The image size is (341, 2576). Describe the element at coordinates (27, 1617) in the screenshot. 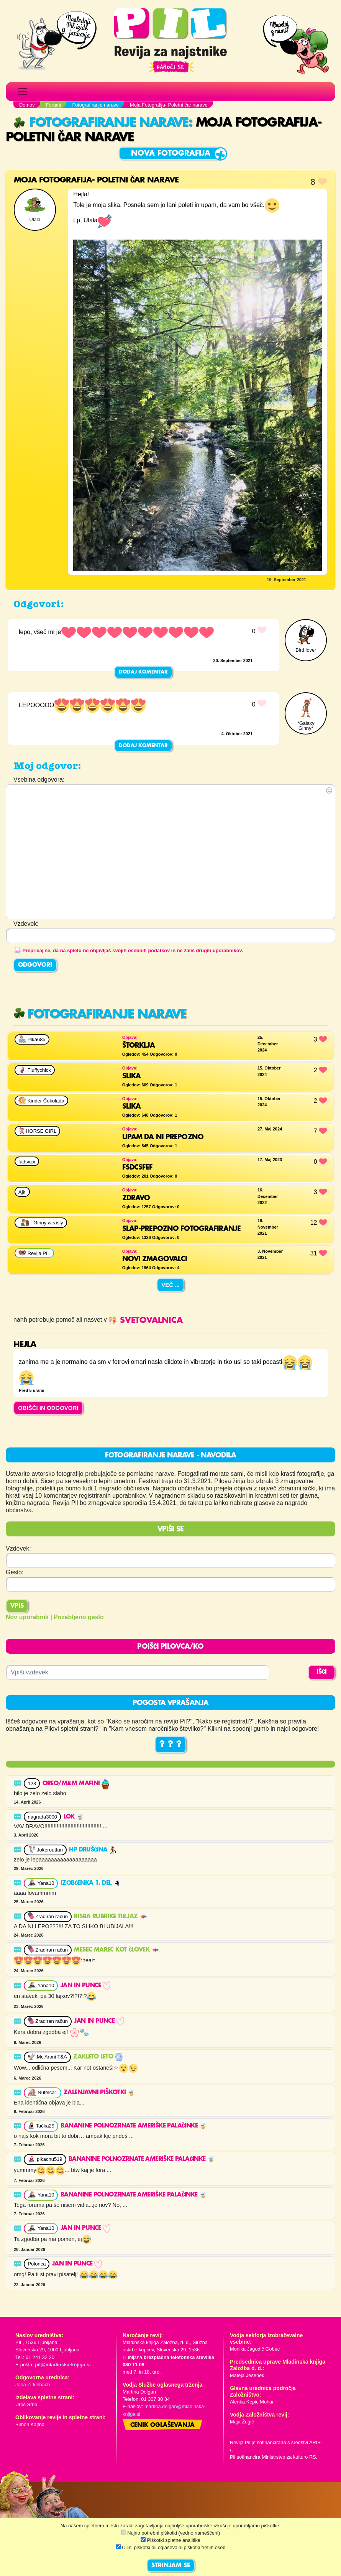

I see `Nov uporabnik` at that location.